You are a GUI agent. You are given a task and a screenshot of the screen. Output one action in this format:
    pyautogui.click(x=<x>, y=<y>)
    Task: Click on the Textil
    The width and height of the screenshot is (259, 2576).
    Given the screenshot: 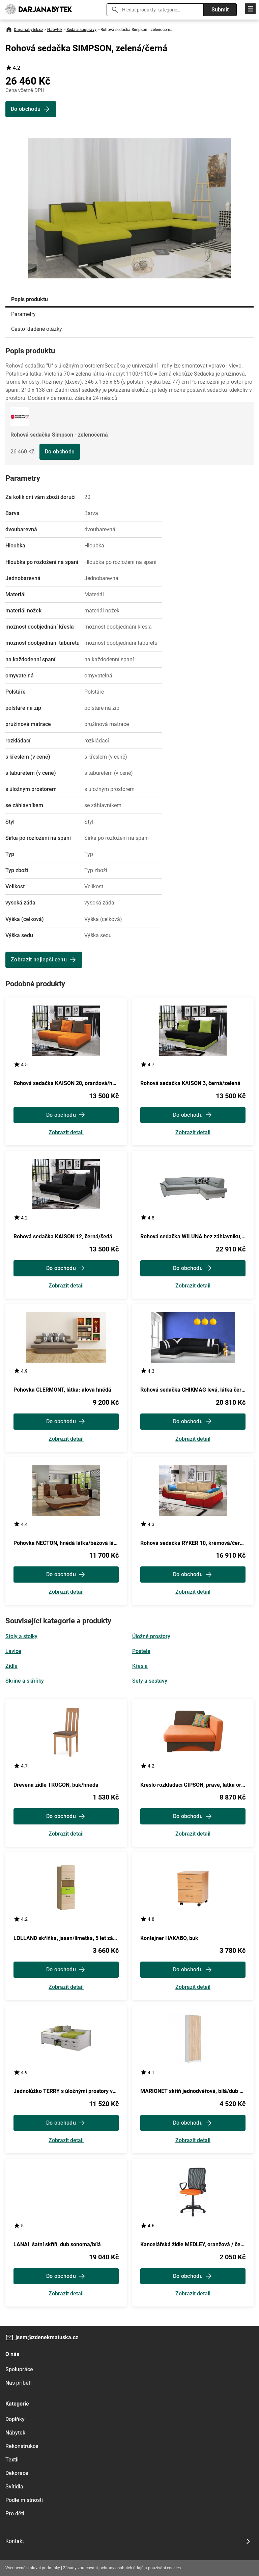 What is the action you would take?
    pyautogui.click(x=12, y=2459)
    